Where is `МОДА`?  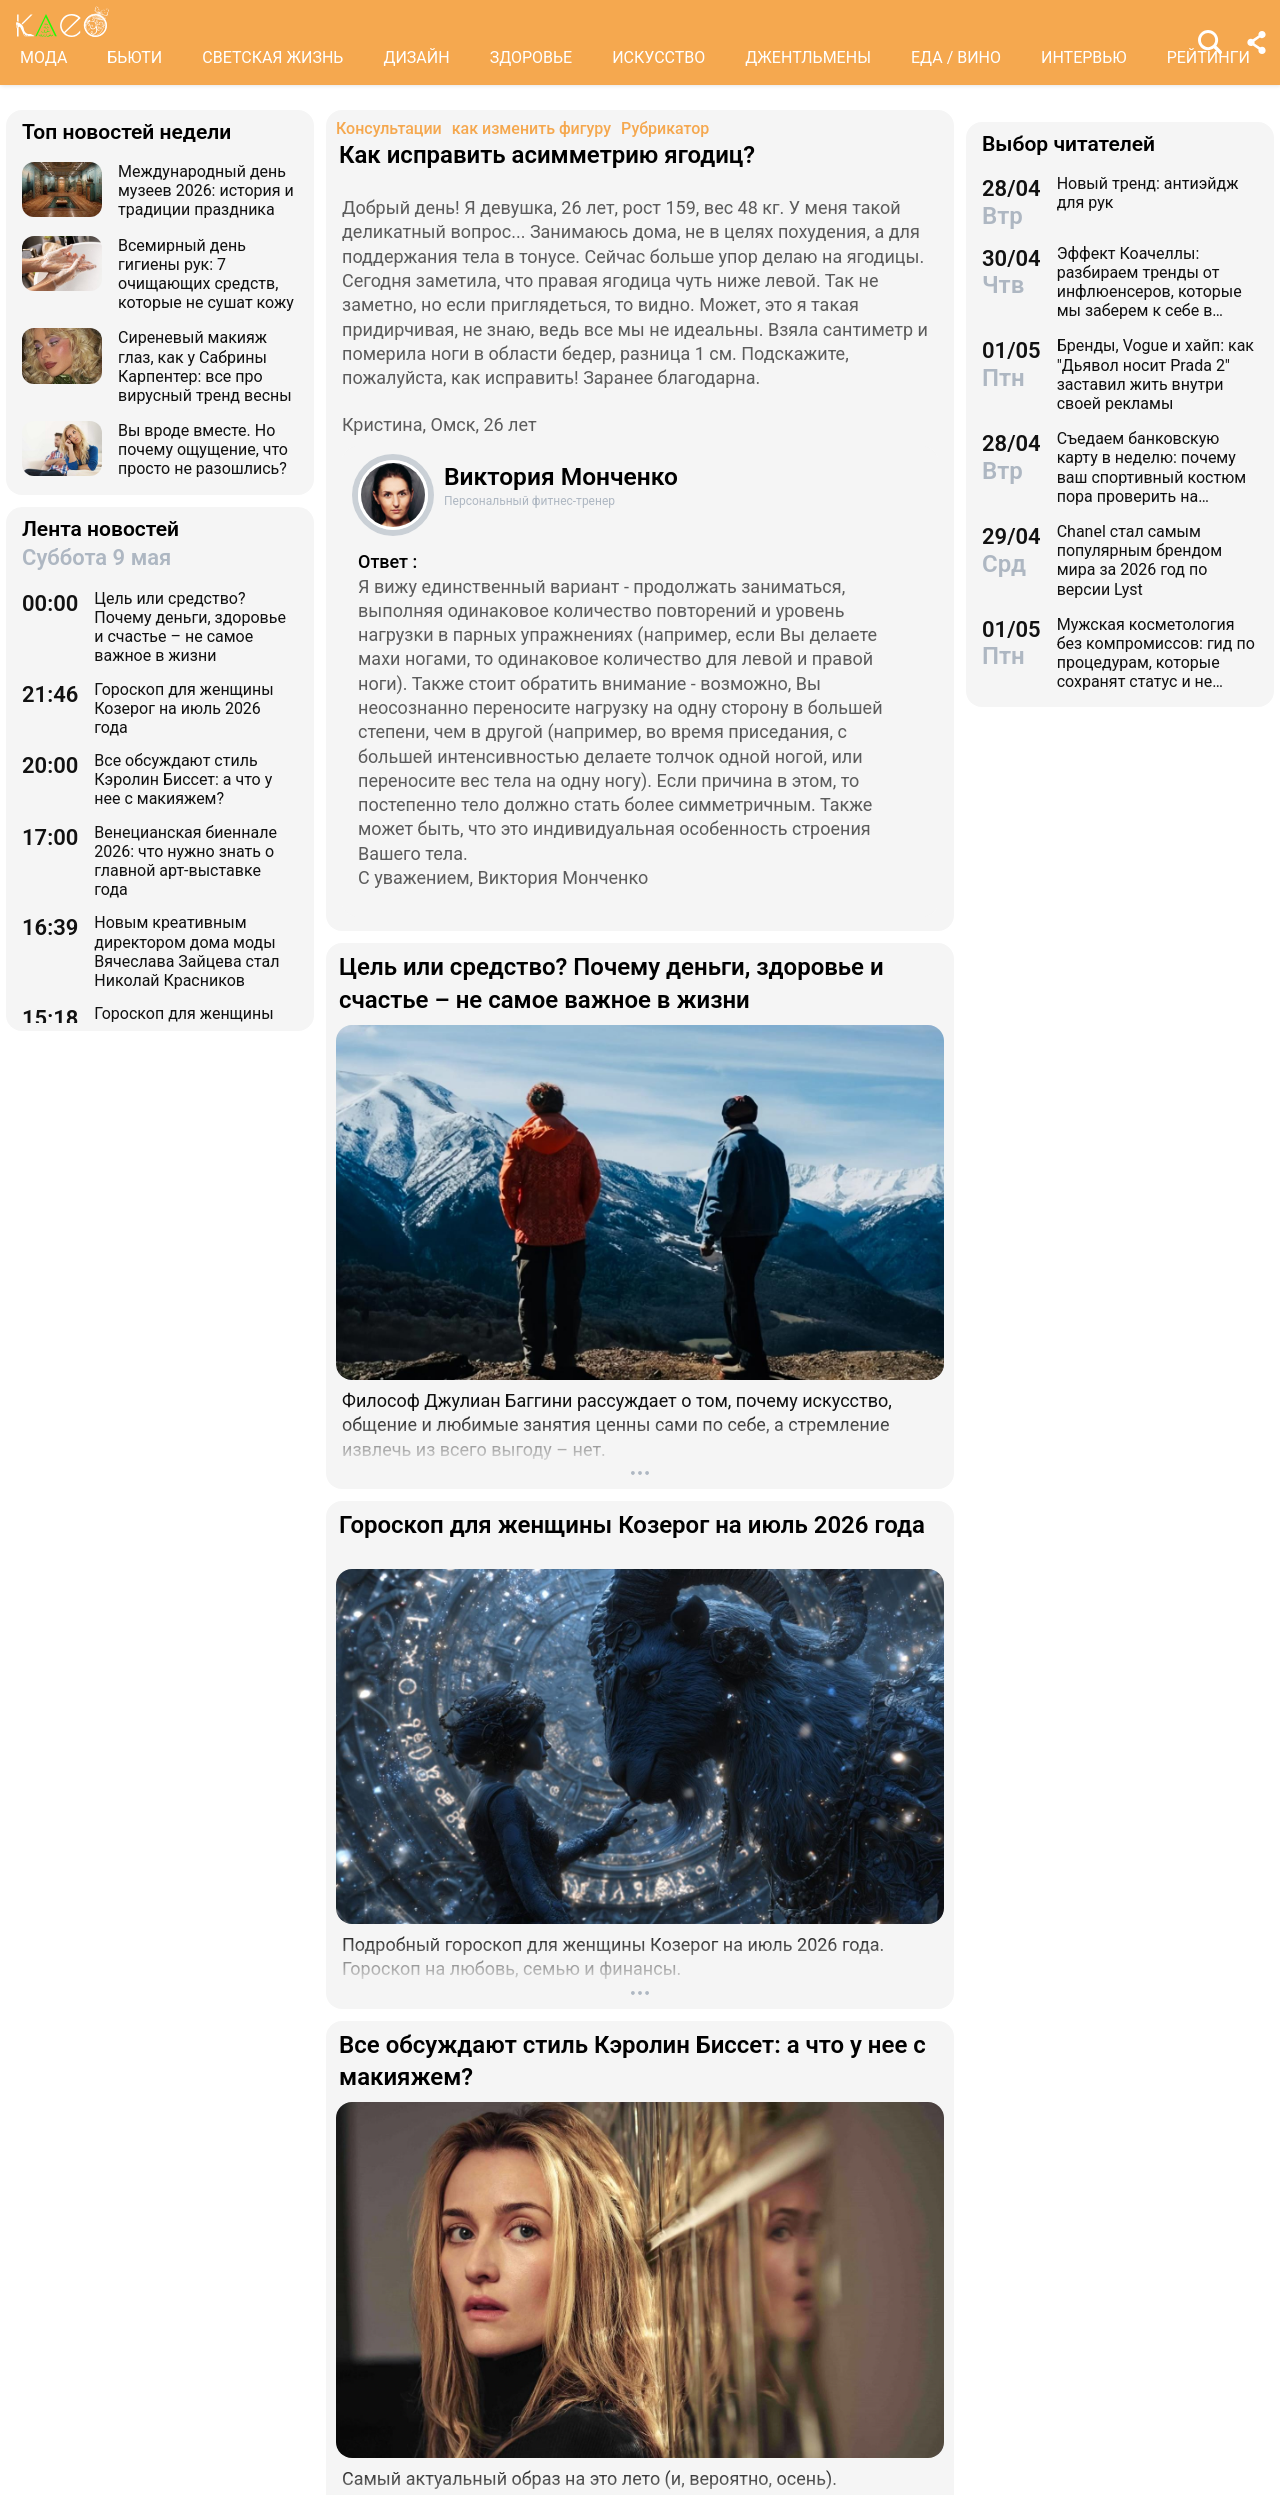 МОДА is located at coordinates (43, 57).